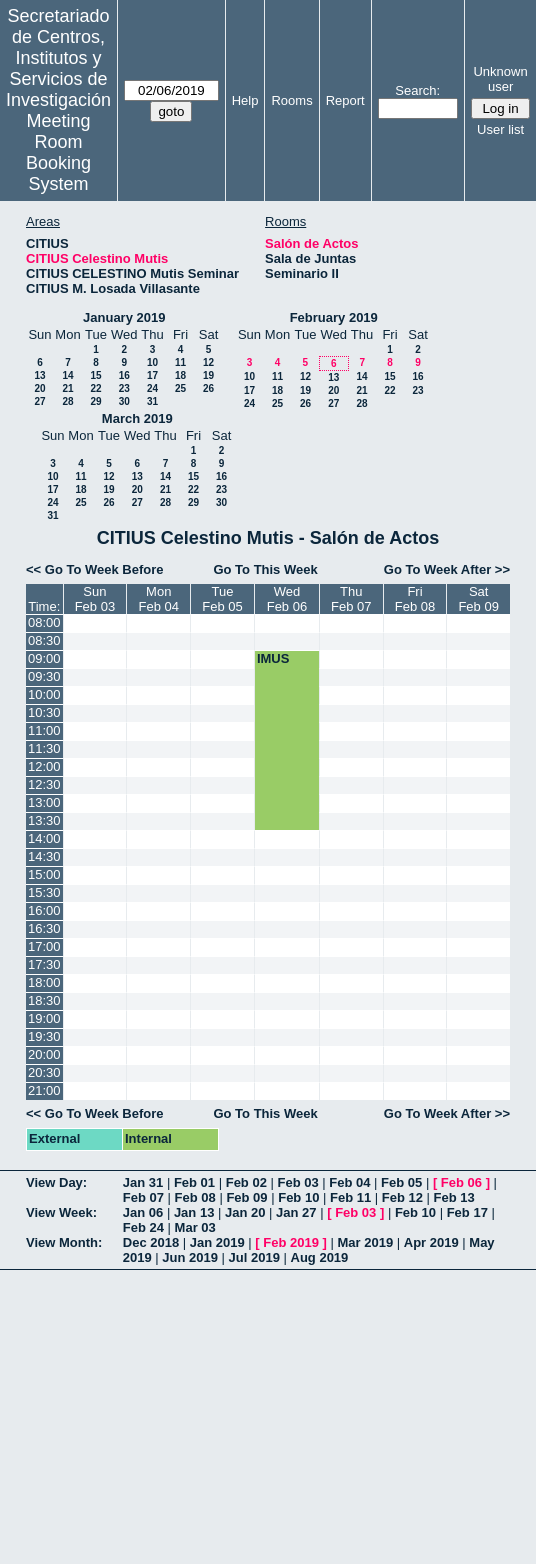 The height and width of the screenshot is (1564, 536). I want to click on IMUS, so click(273, 658).